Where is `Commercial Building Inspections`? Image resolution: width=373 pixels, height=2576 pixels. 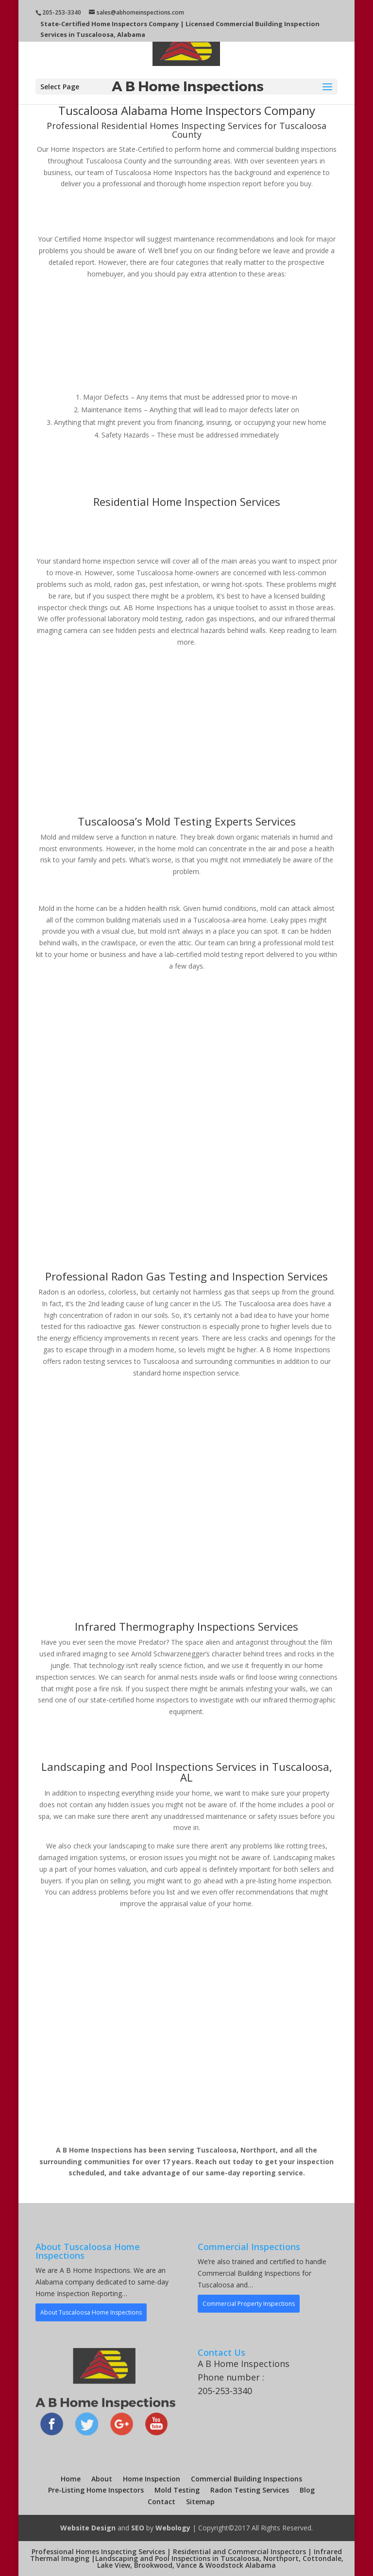
Commercial Building Inspections is located at coordinates (246, 2478).